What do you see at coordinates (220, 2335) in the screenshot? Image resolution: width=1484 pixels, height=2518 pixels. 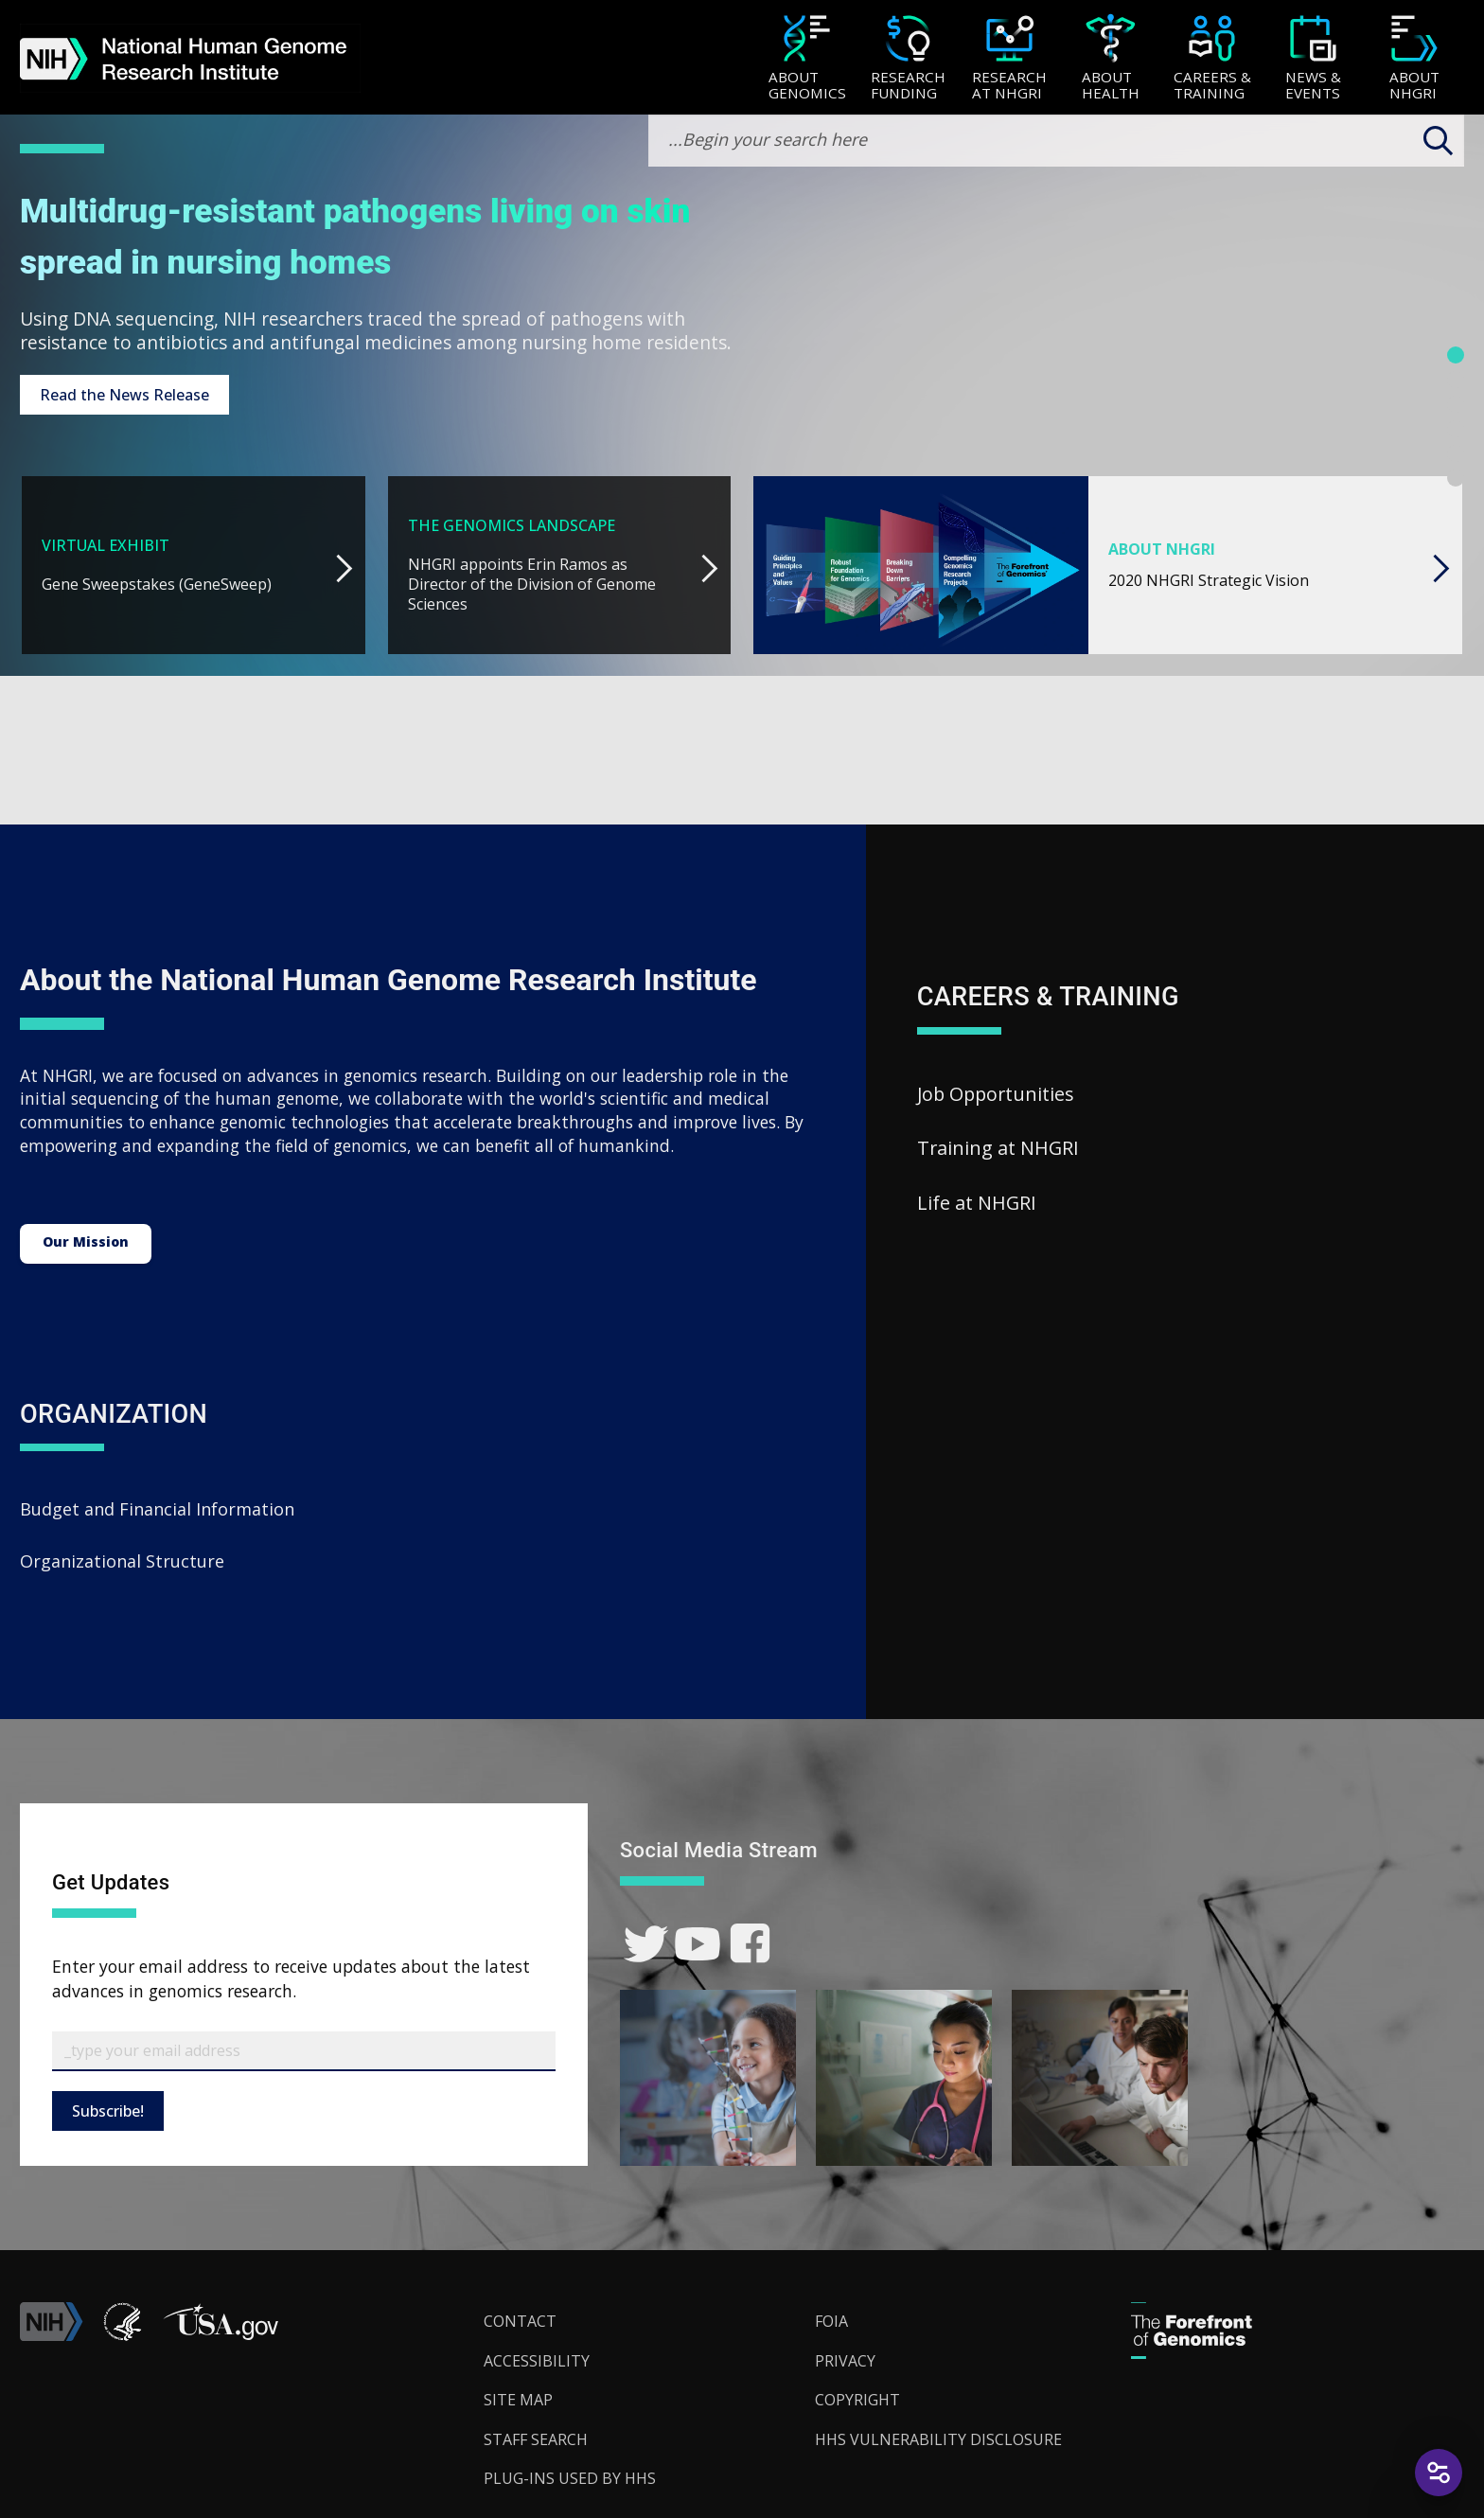 I see `[button]` at bounding box center [220, 2335].